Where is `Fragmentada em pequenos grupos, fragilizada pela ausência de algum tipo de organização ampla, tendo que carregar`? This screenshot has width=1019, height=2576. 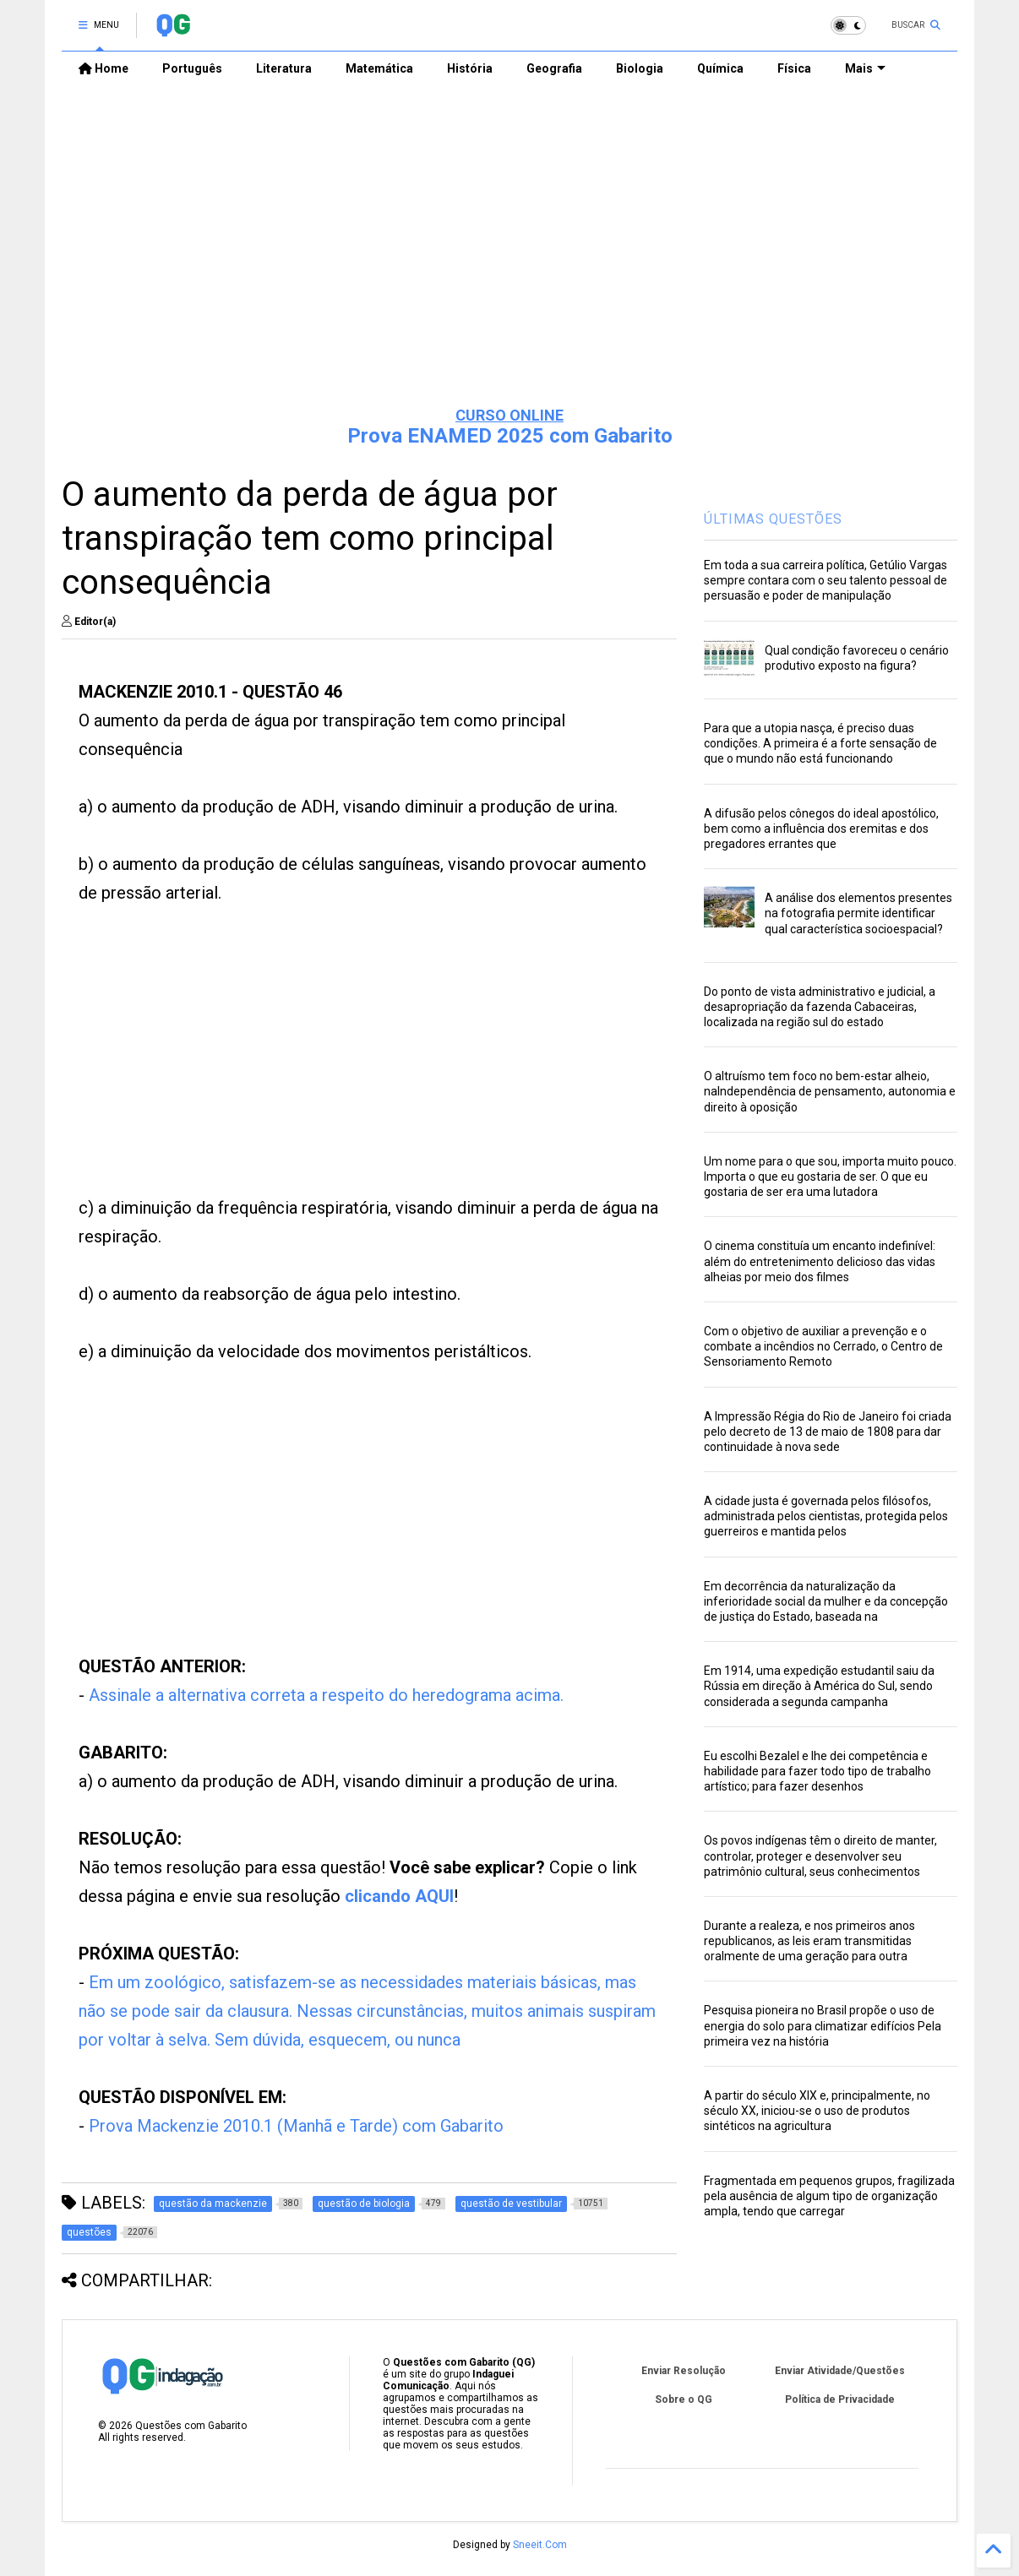 Fragmentada em pequenos grupos, fragilizada pela ausência de algum tipo de organização ampla, tendo que carregar is located at coordinates (829, 2196).